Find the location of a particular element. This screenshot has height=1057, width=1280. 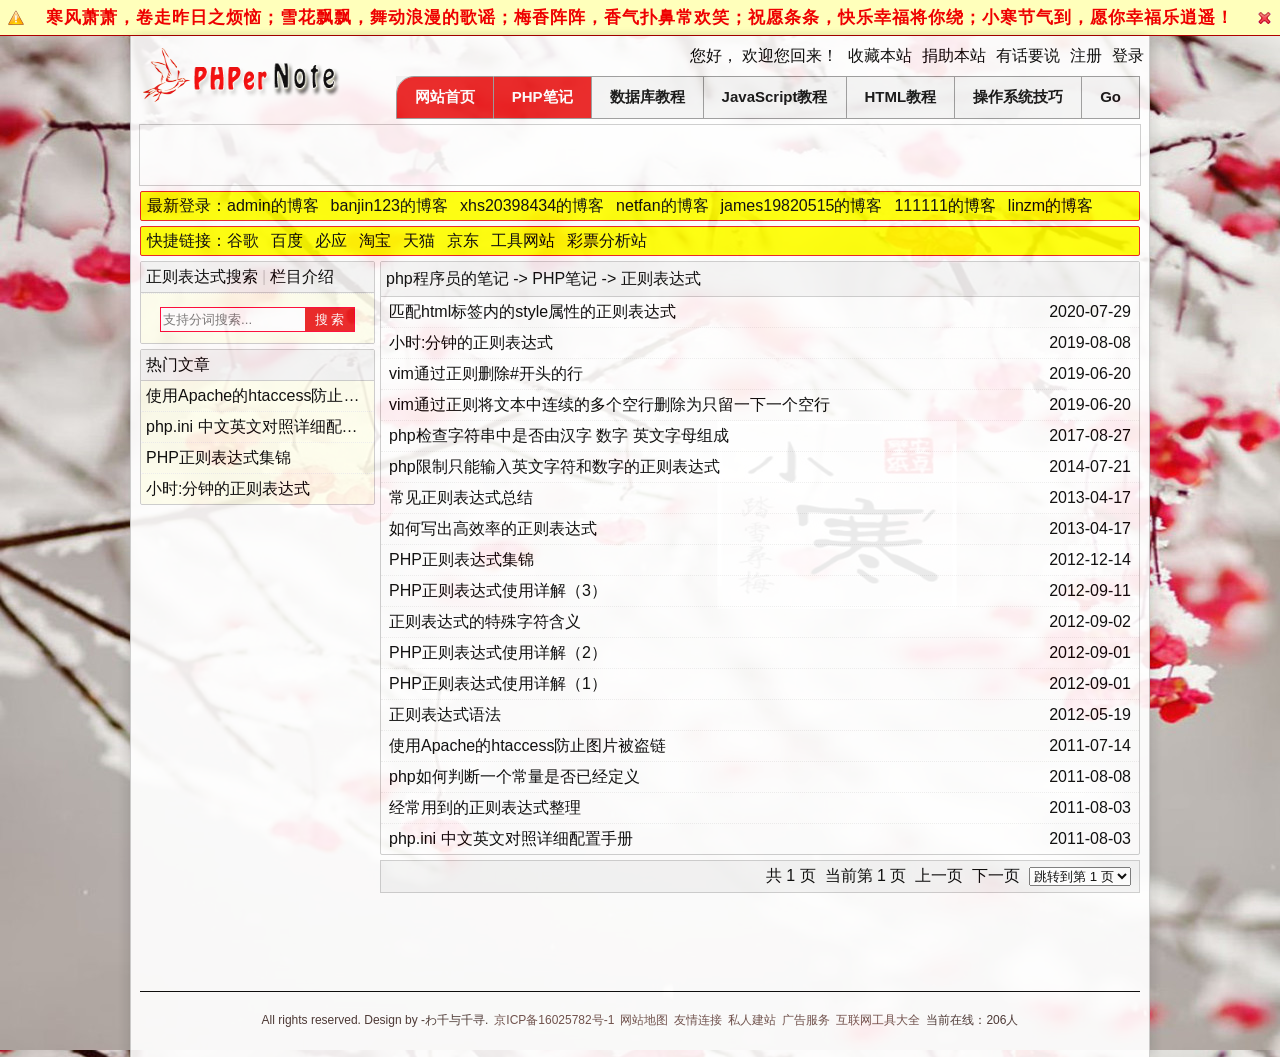

PHP正则表达式使用详解（3） is located at coordinates (498, 590).